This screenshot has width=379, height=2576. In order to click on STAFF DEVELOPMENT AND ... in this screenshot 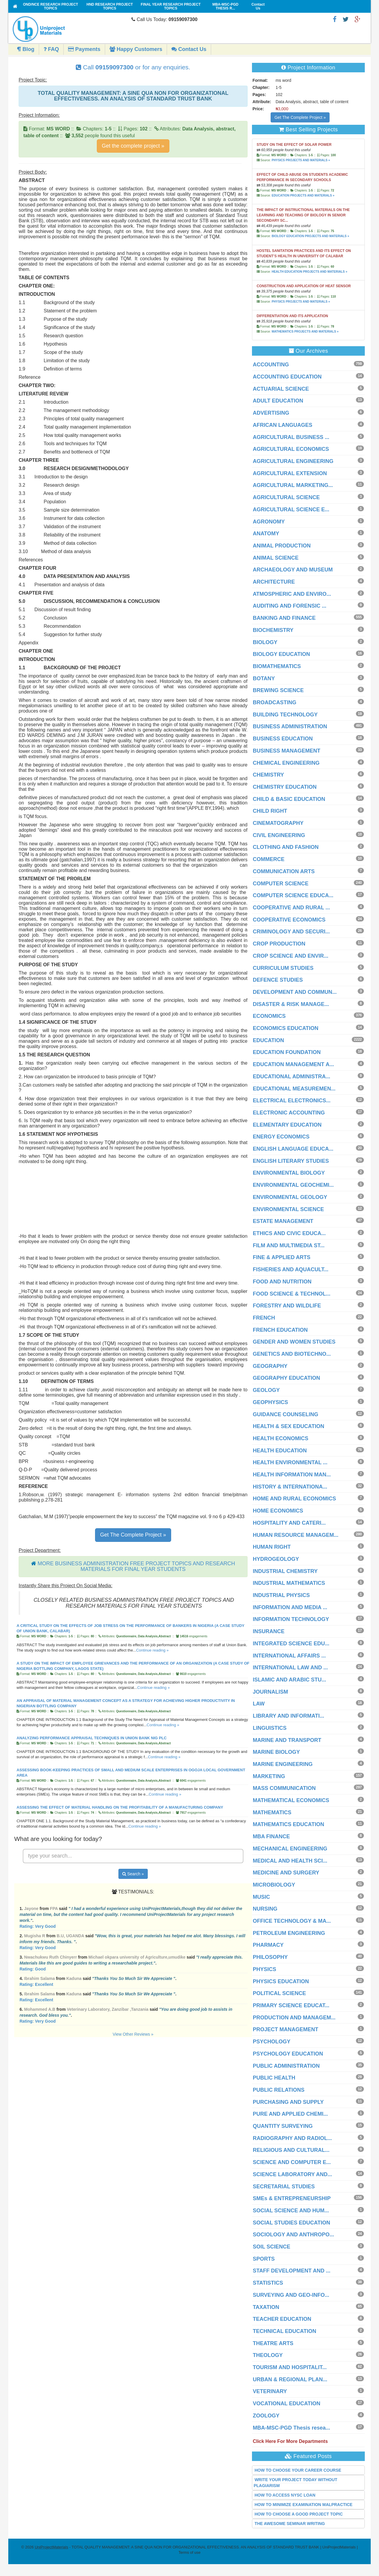, I will do `click(291, 2271)`.